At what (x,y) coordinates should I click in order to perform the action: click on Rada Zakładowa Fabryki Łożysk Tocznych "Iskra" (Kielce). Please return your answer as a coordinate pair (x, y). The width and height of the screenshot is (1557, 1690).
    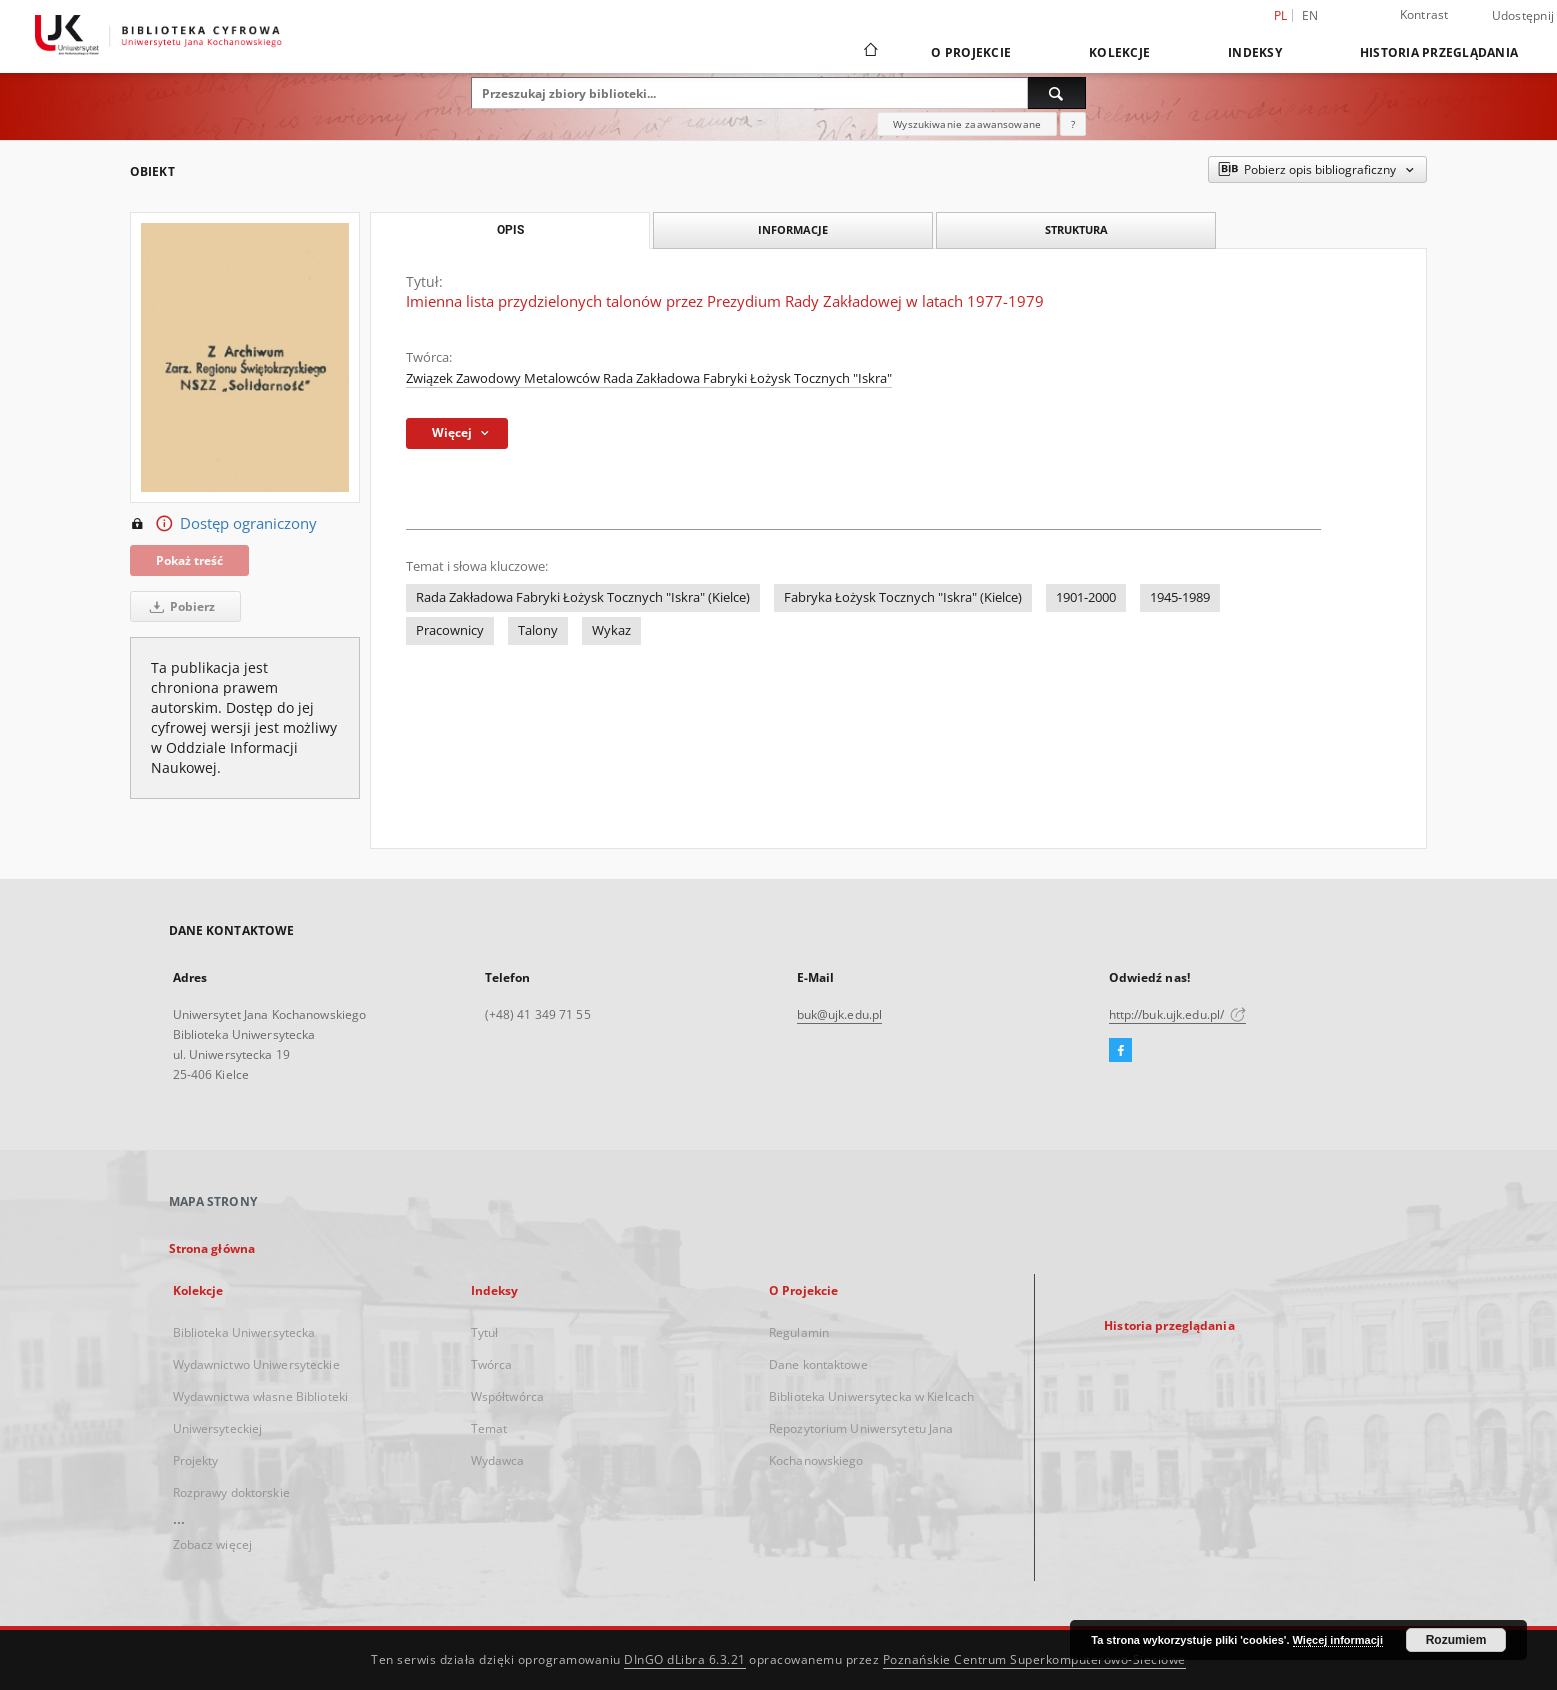
    Looking at the image, I should click on (583, 597).